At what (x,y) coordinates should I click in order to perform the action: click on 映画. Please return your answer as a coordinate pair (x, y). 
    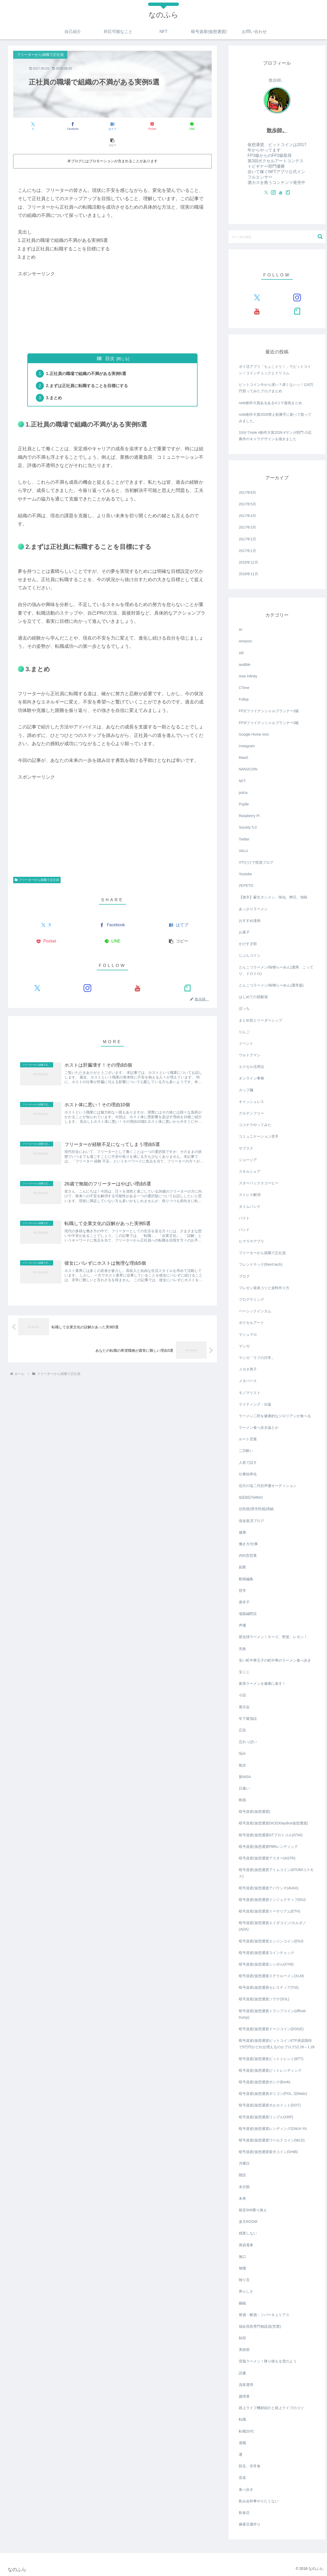
    Looking at the image, I should click on (242, 1800).